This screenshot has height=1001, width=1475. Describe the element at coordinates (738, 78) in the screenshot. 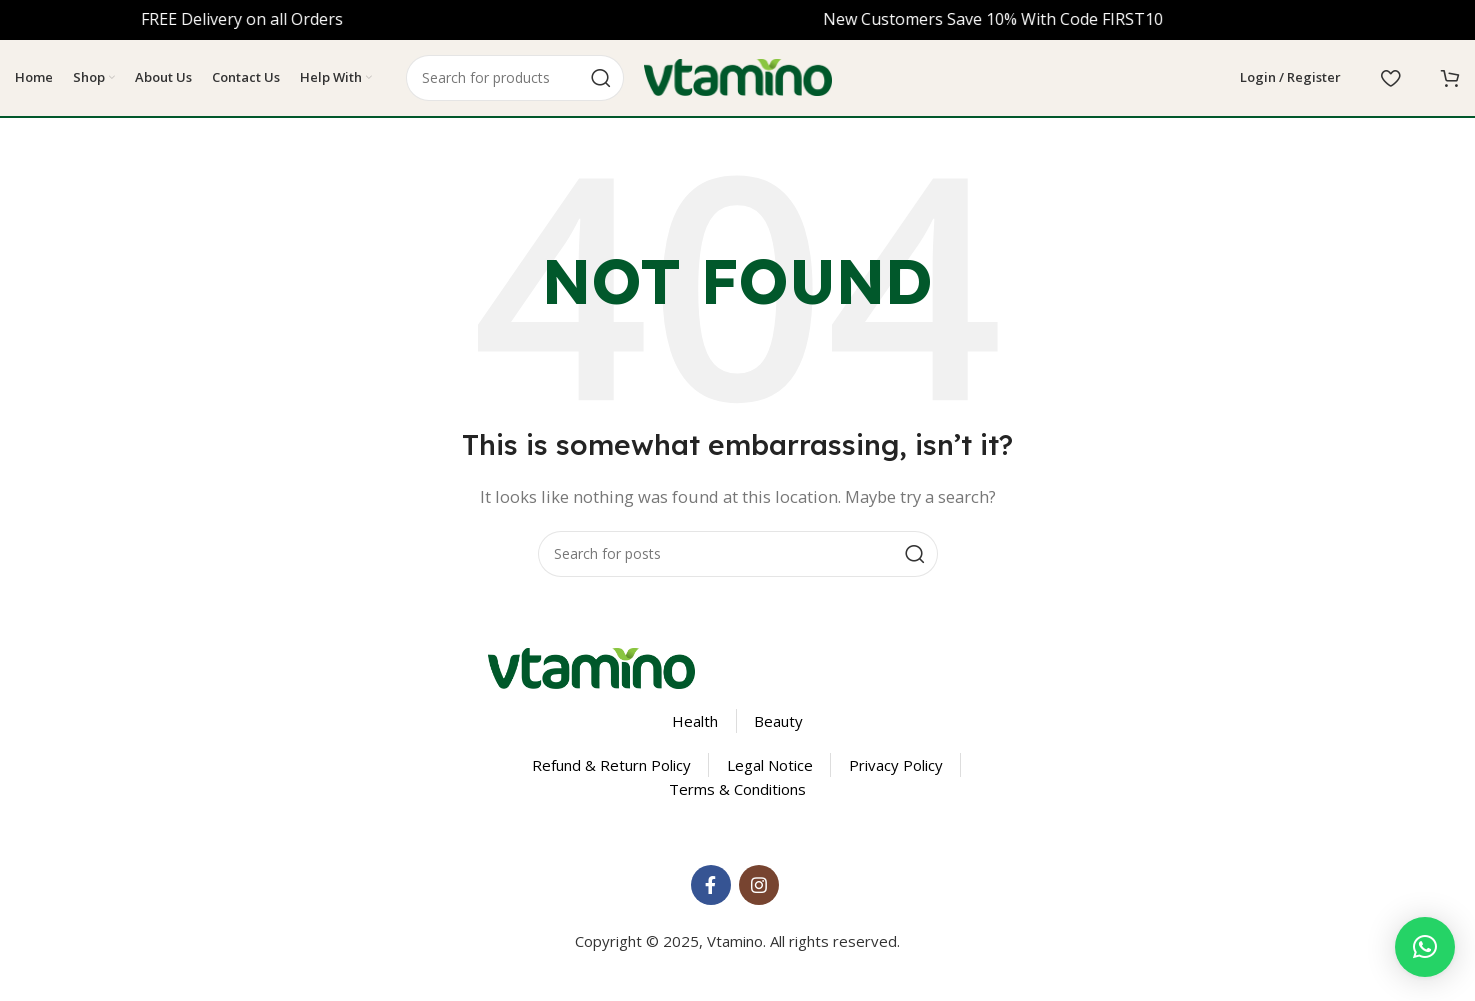

I see `[Site logo]` at that location.